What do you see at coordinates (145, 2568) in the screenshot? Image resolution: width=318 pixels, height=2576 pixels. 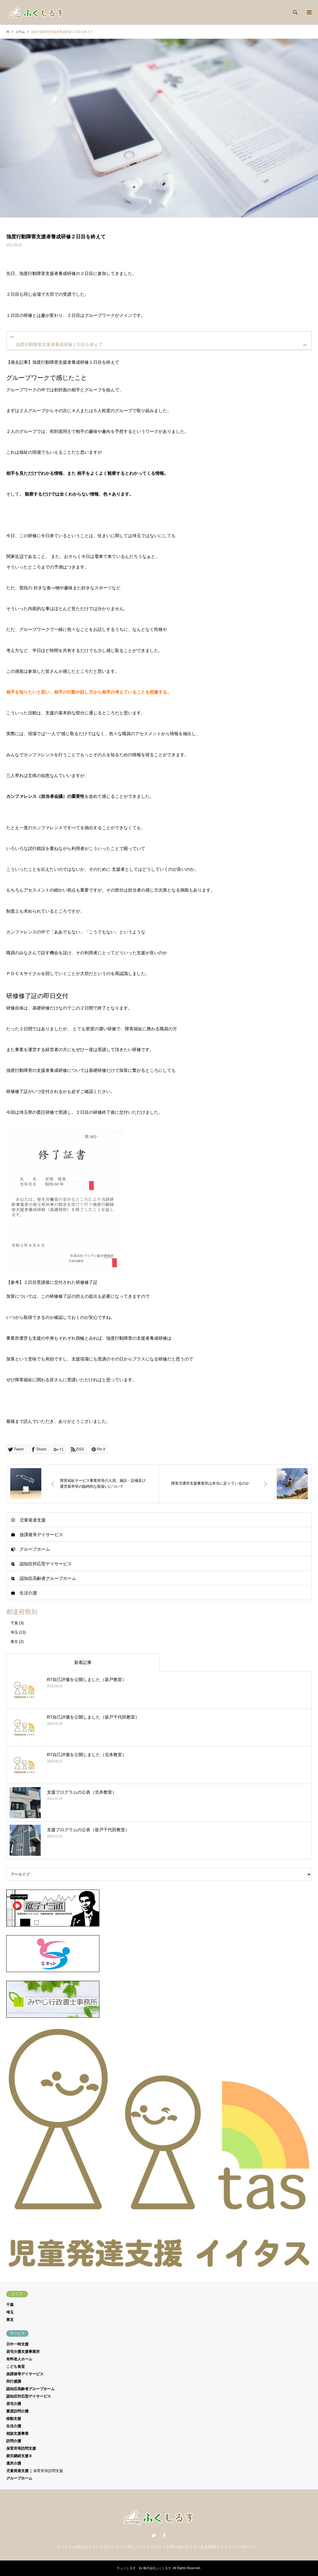 I see `ふくしるす by 株式会社ふくしるす` at bounding box center [145, 2568].